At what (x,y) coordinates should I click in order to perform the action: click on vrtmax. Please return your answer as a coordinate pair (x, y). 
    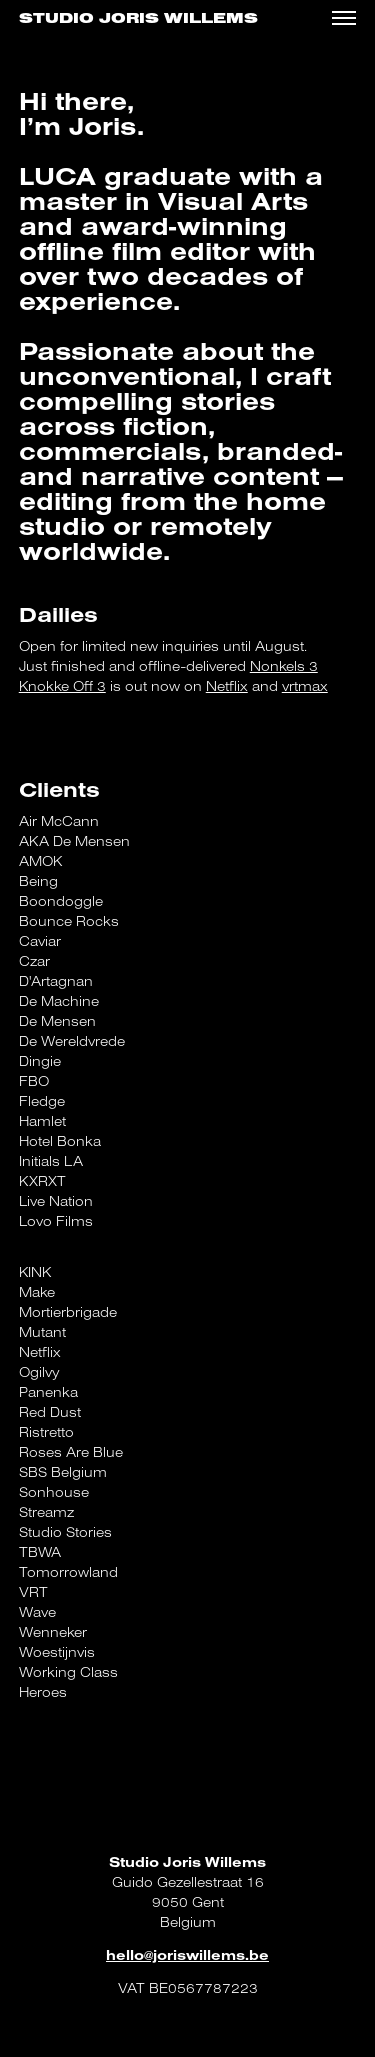
    Looking at the image, I should click on (305, 686).